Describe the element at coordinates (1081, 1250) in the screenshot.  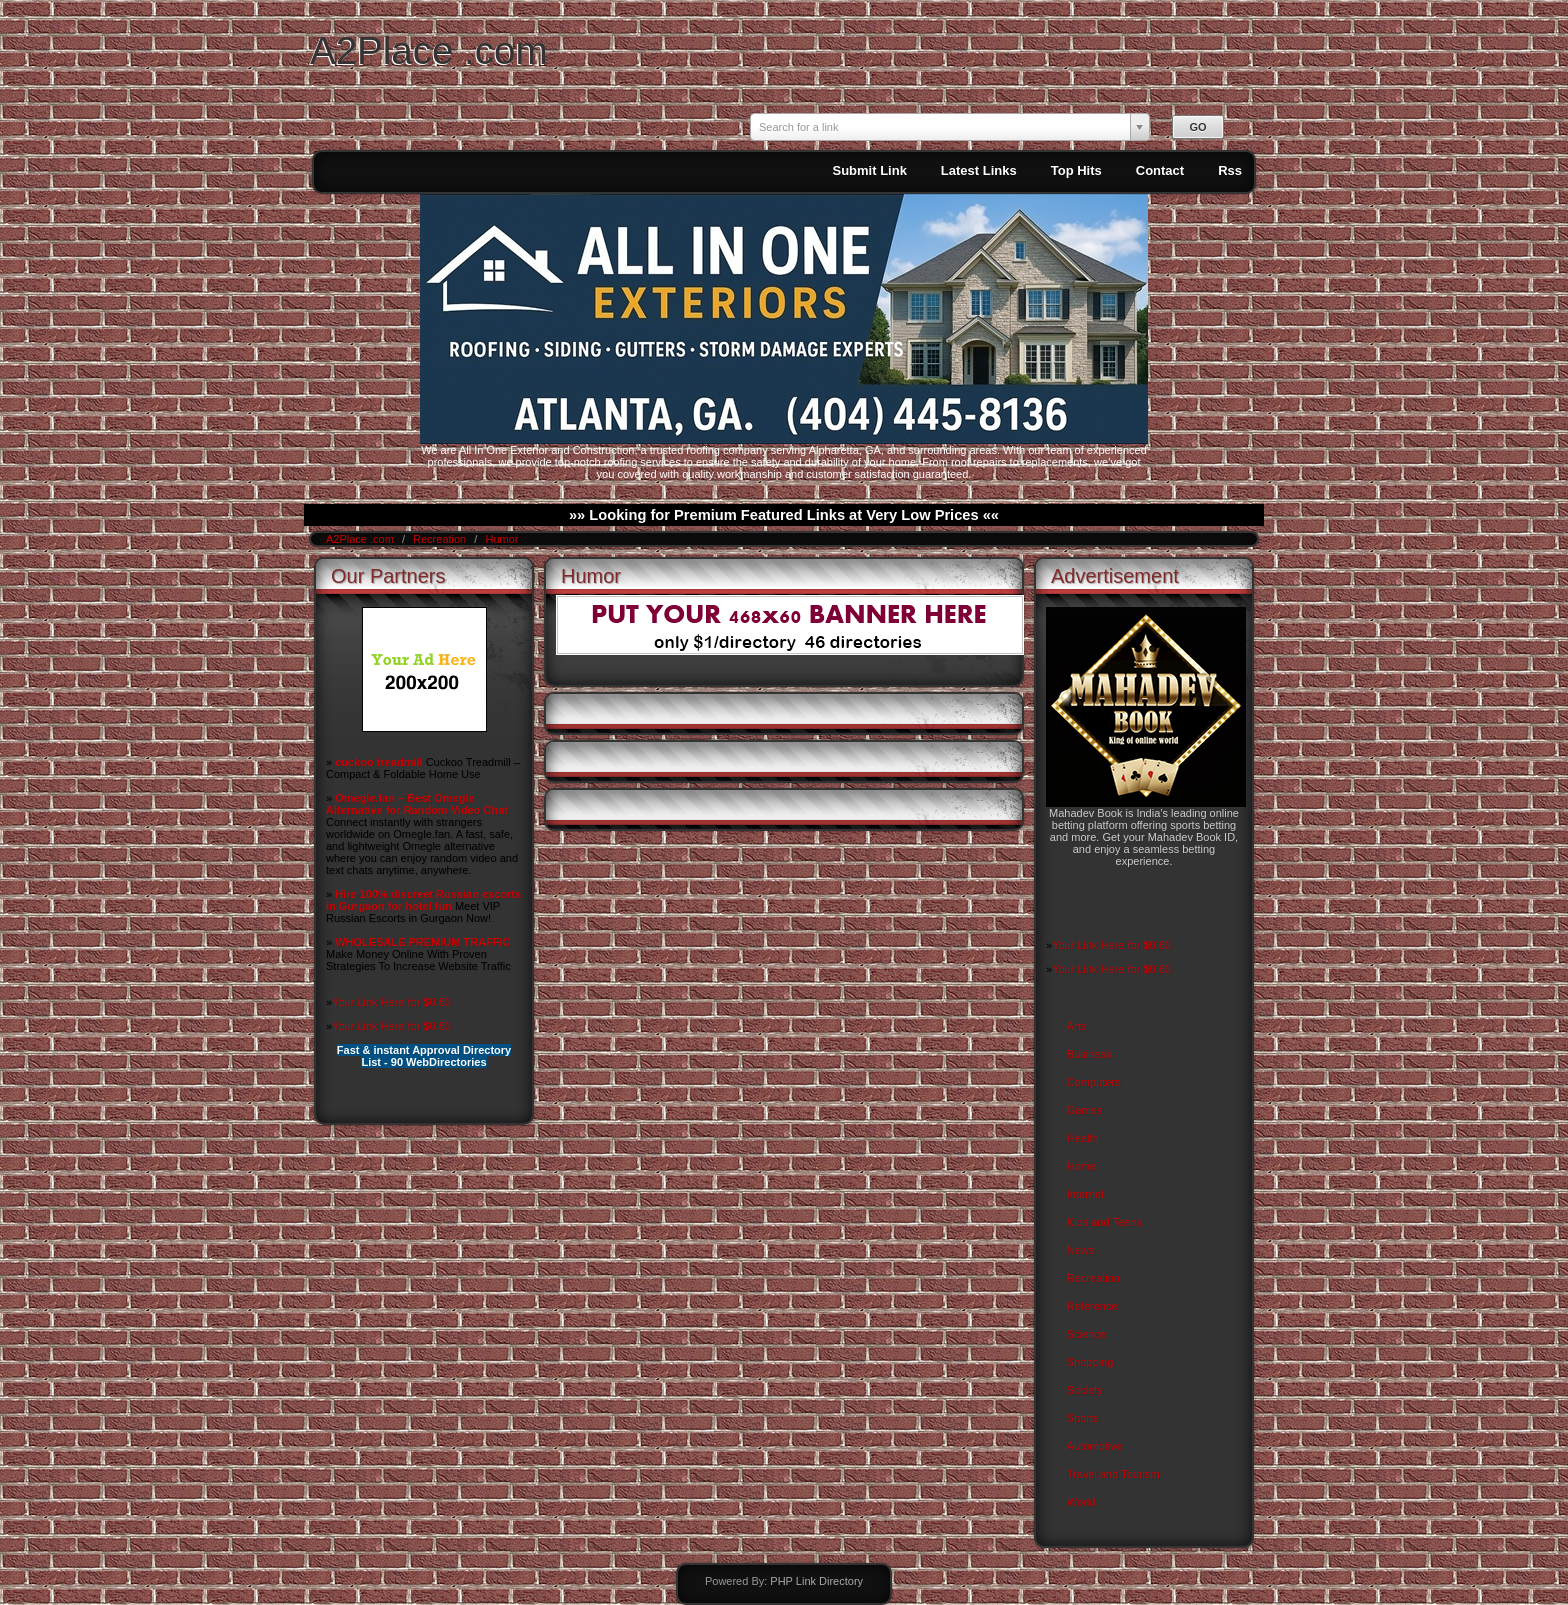
I see `News` at that location.